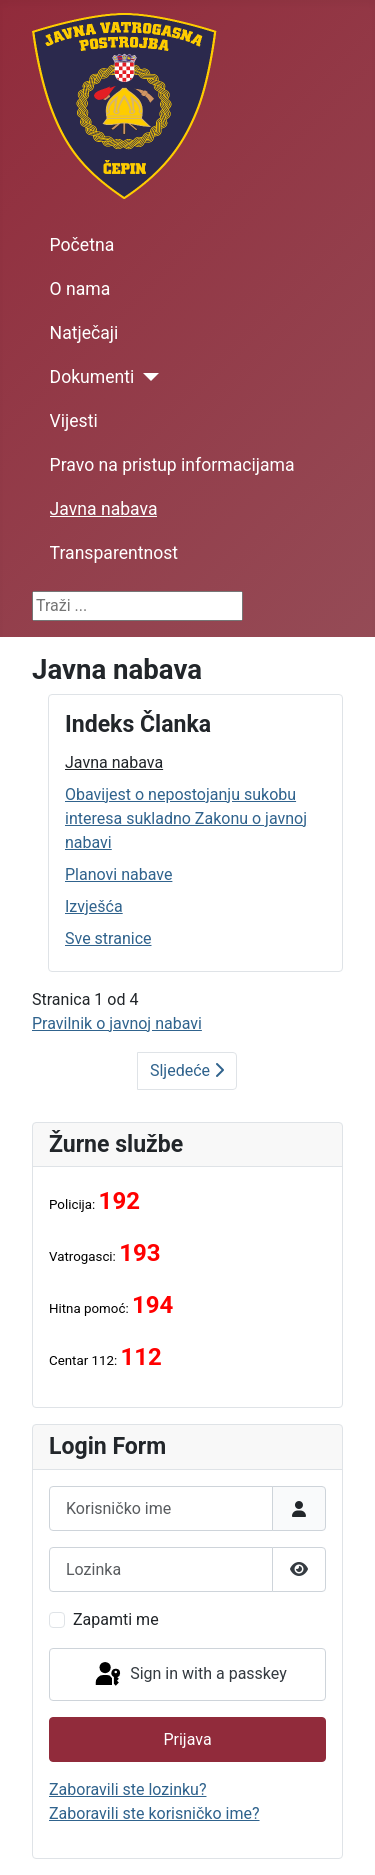 This screenshot has height=1875, width=375. What do you see at coordinates (117, 1023) in the screenshot?
I see `Pravilnik o javnoj nabavi` at bounding box center [117, 1023].